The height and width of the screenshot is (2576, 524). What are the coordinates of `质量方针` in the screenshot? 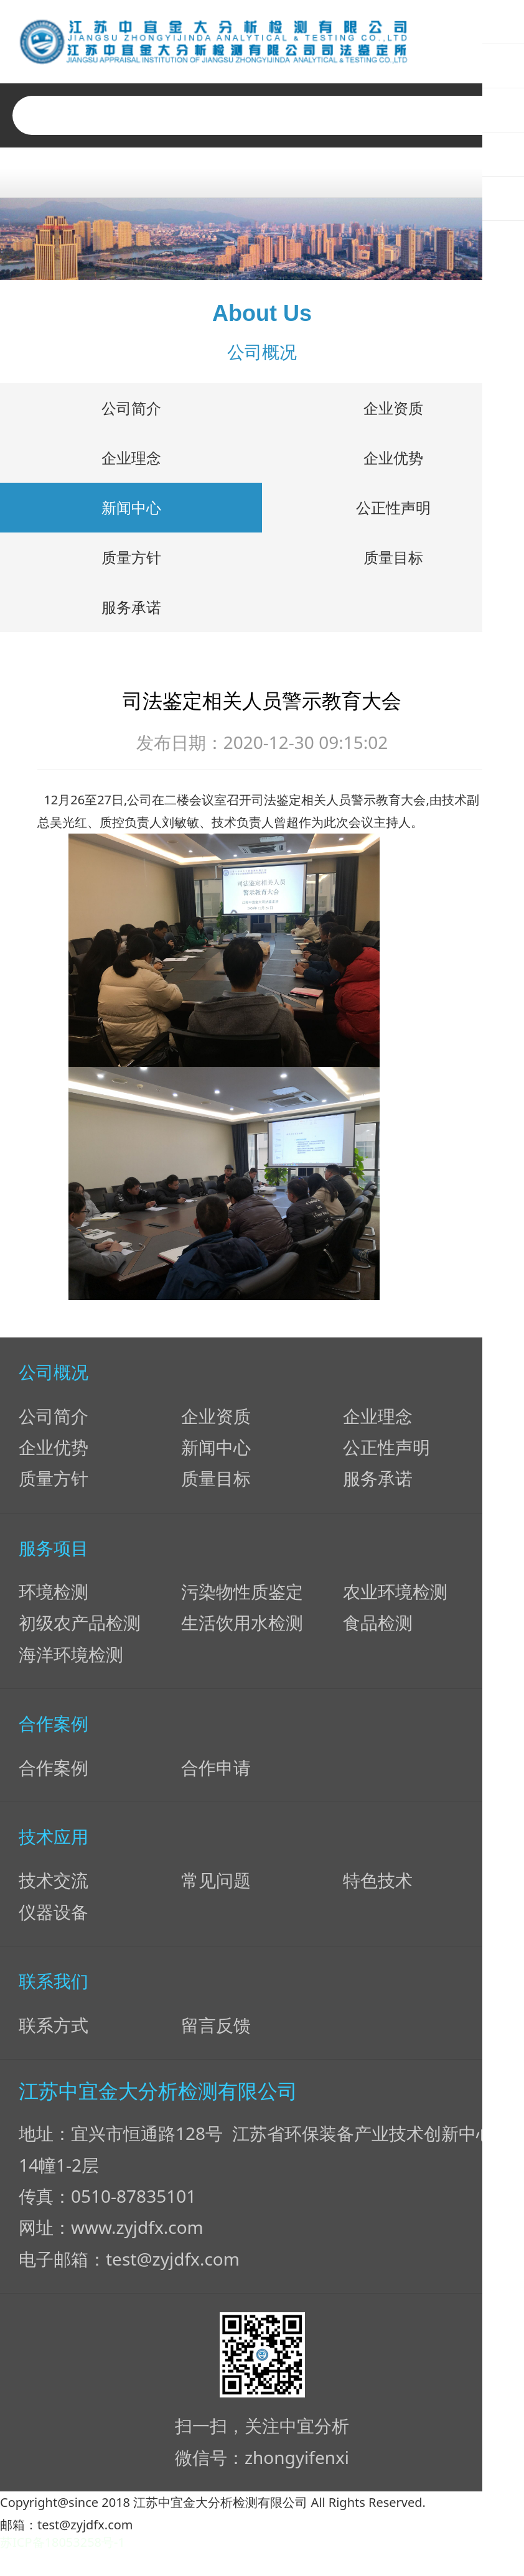 It's located at (131, 562).